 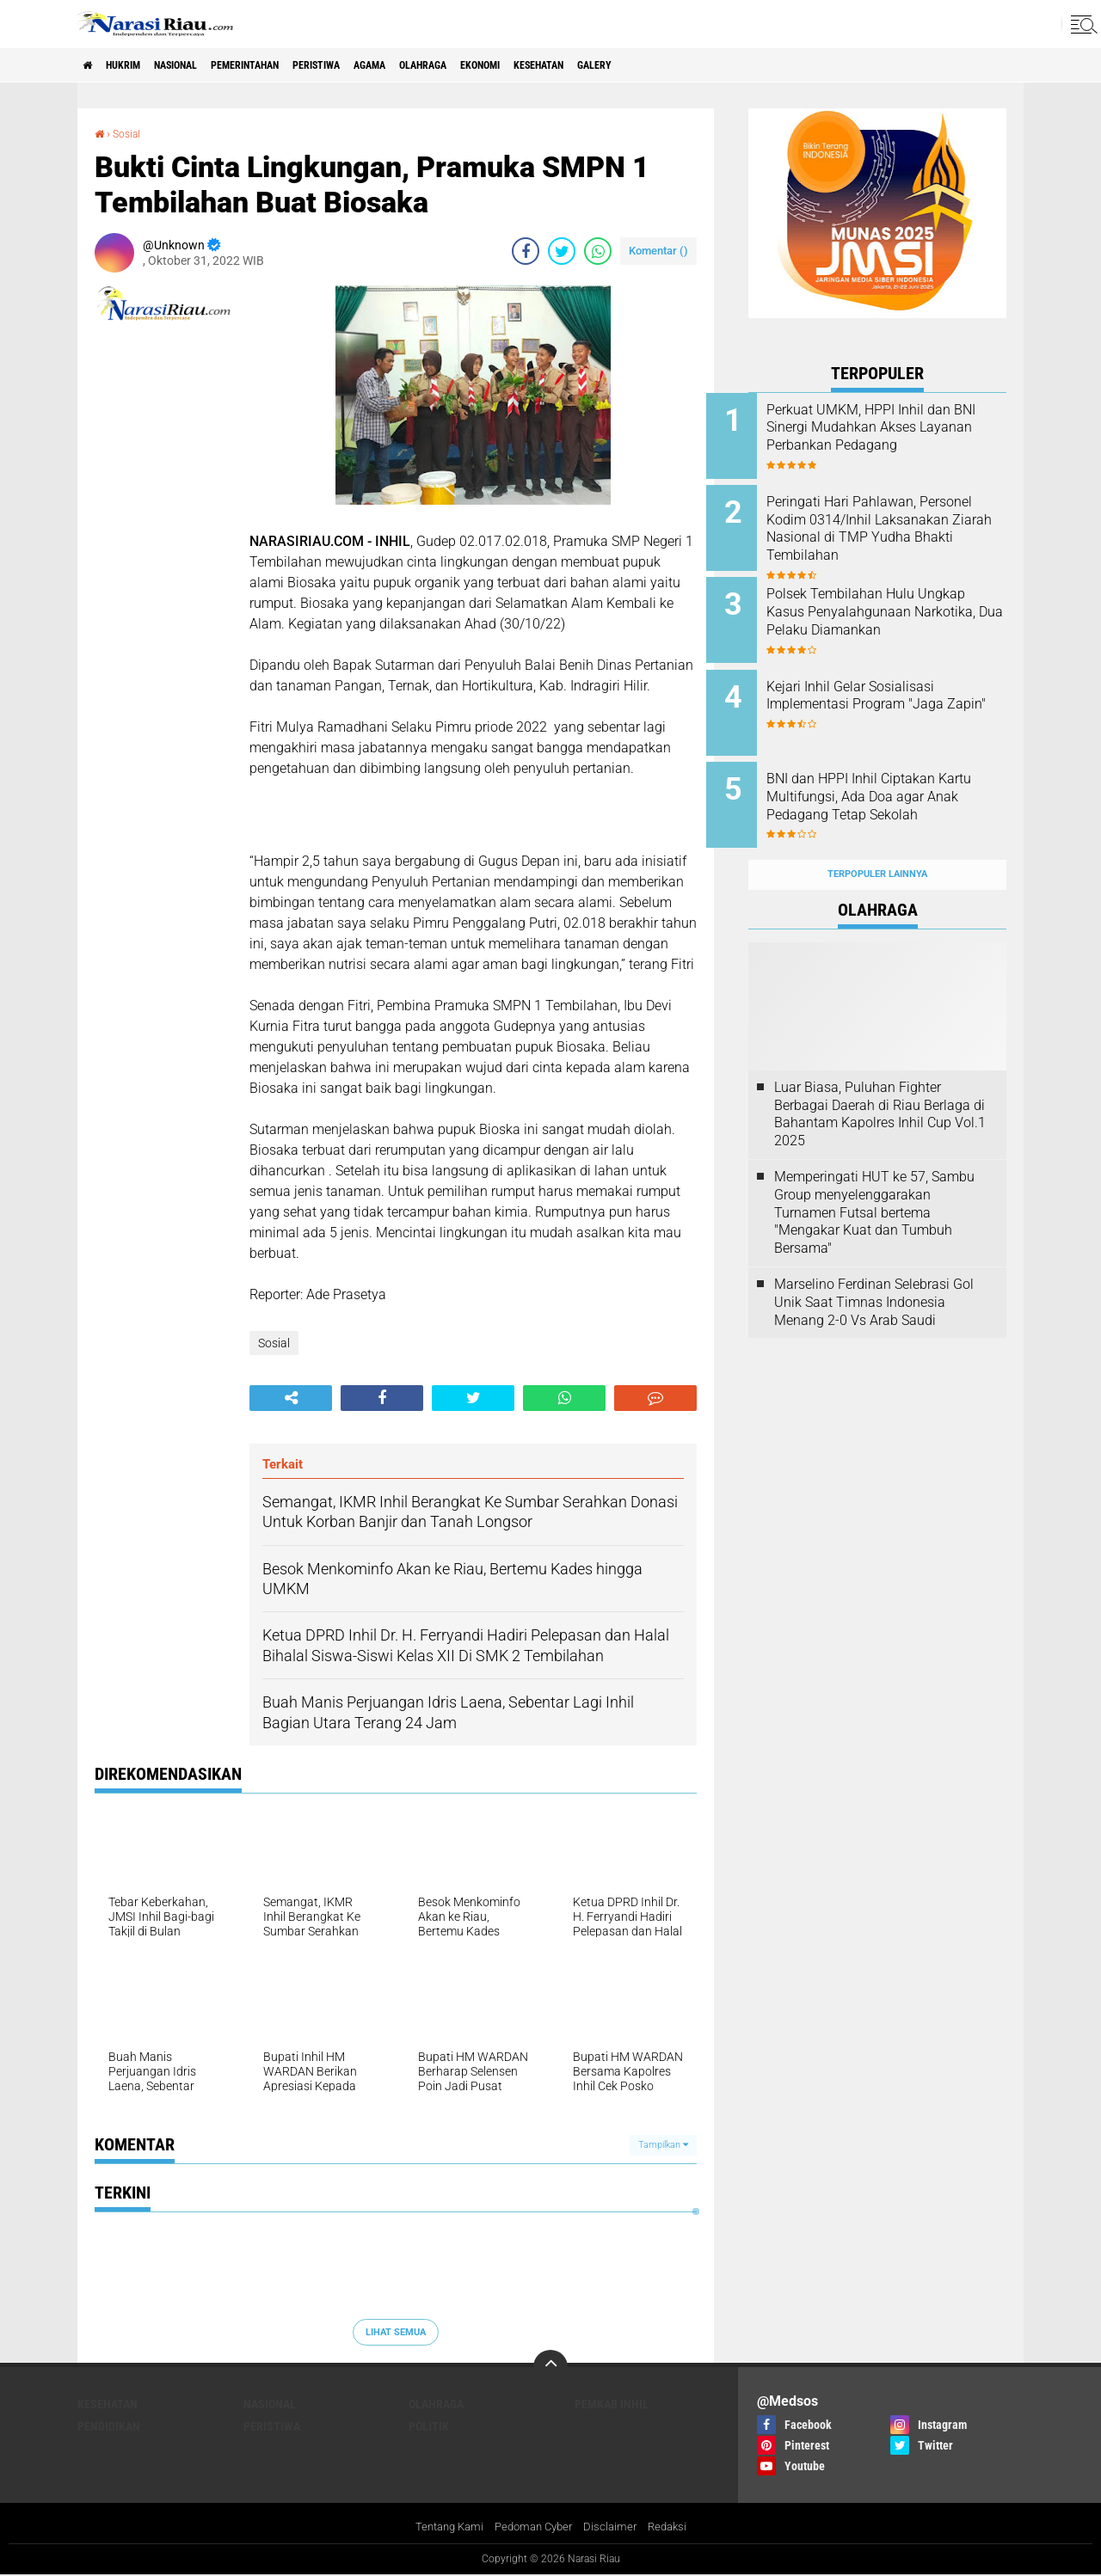 What do you see at coordinates (880, 1080) in the screenshot?
I see `Luar Biasa, Puluhan Fighter Berbagai Daerah di Riau Berlaga di Bahantam Kapolres Inhil Cup Vol.1 2025` at bounding box center [880, 1080].